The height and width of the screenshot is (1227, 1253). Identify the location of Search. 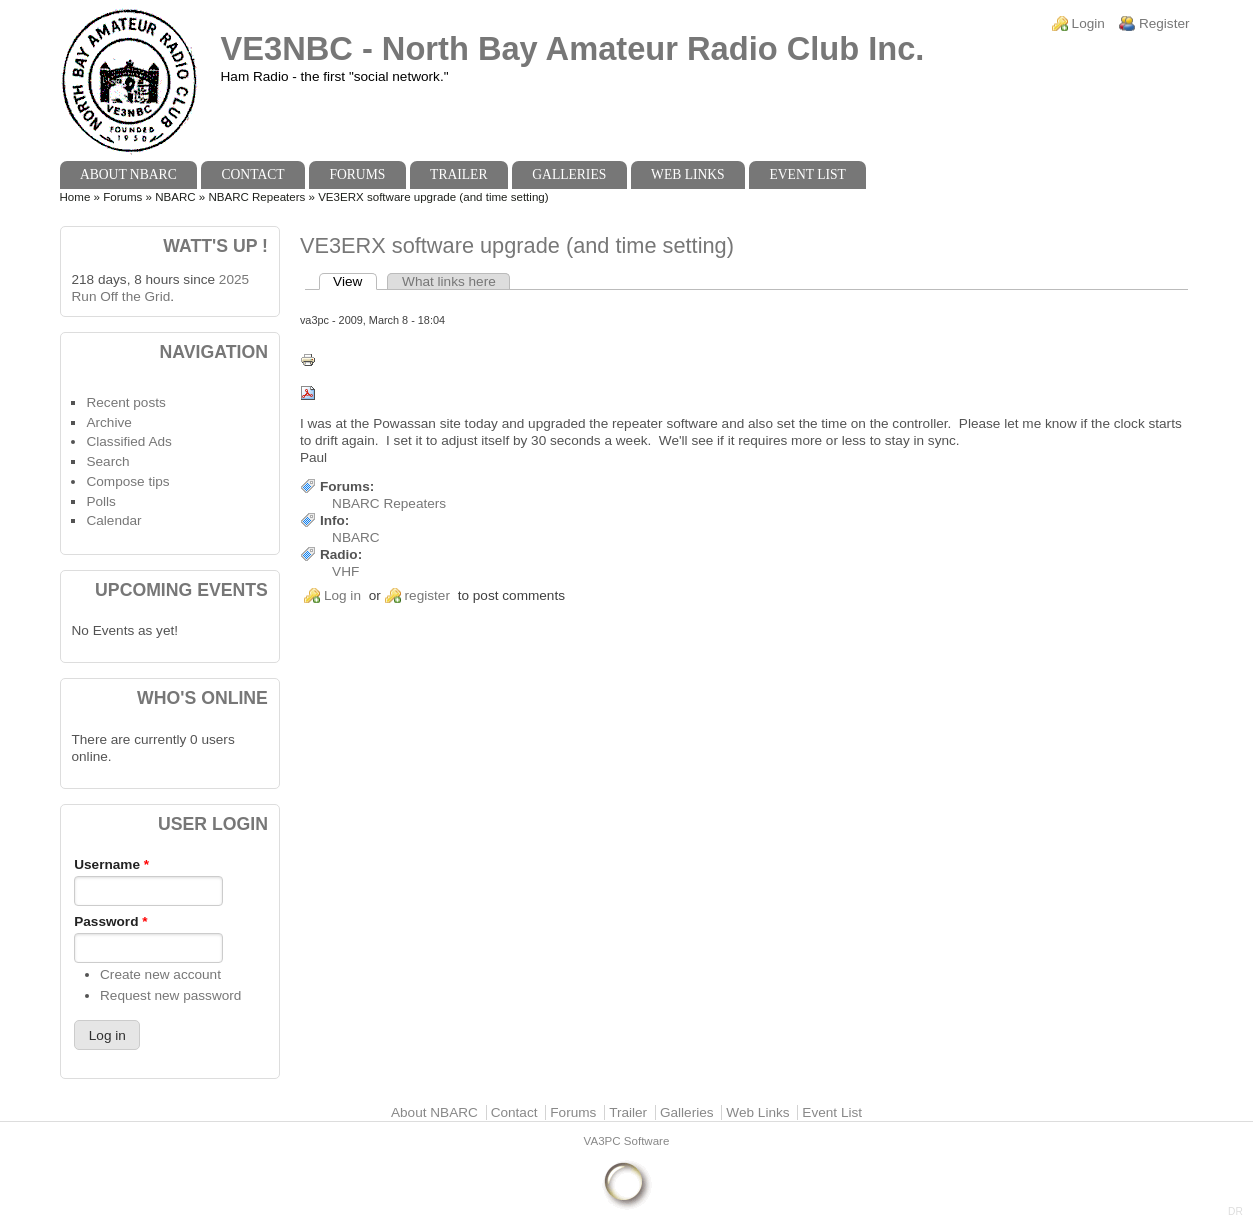
(107, 461).